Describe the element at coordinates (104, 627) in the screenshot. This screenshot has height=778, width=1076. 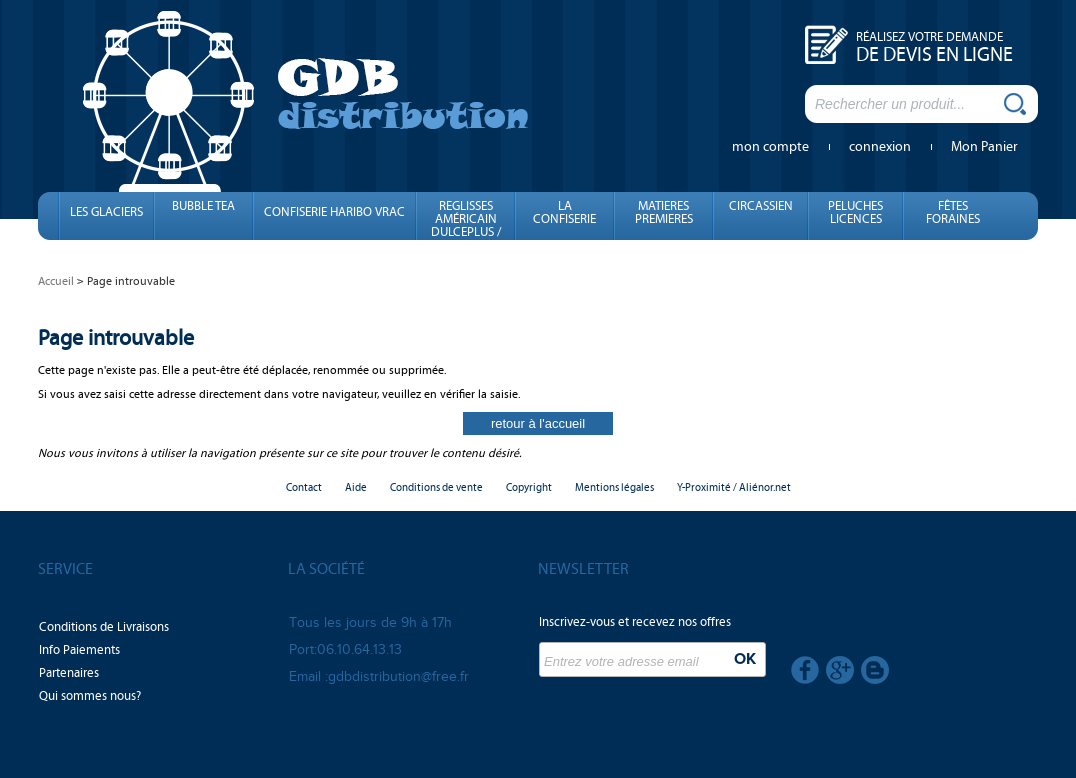
I see `Conditions de Livraisons` at that location.